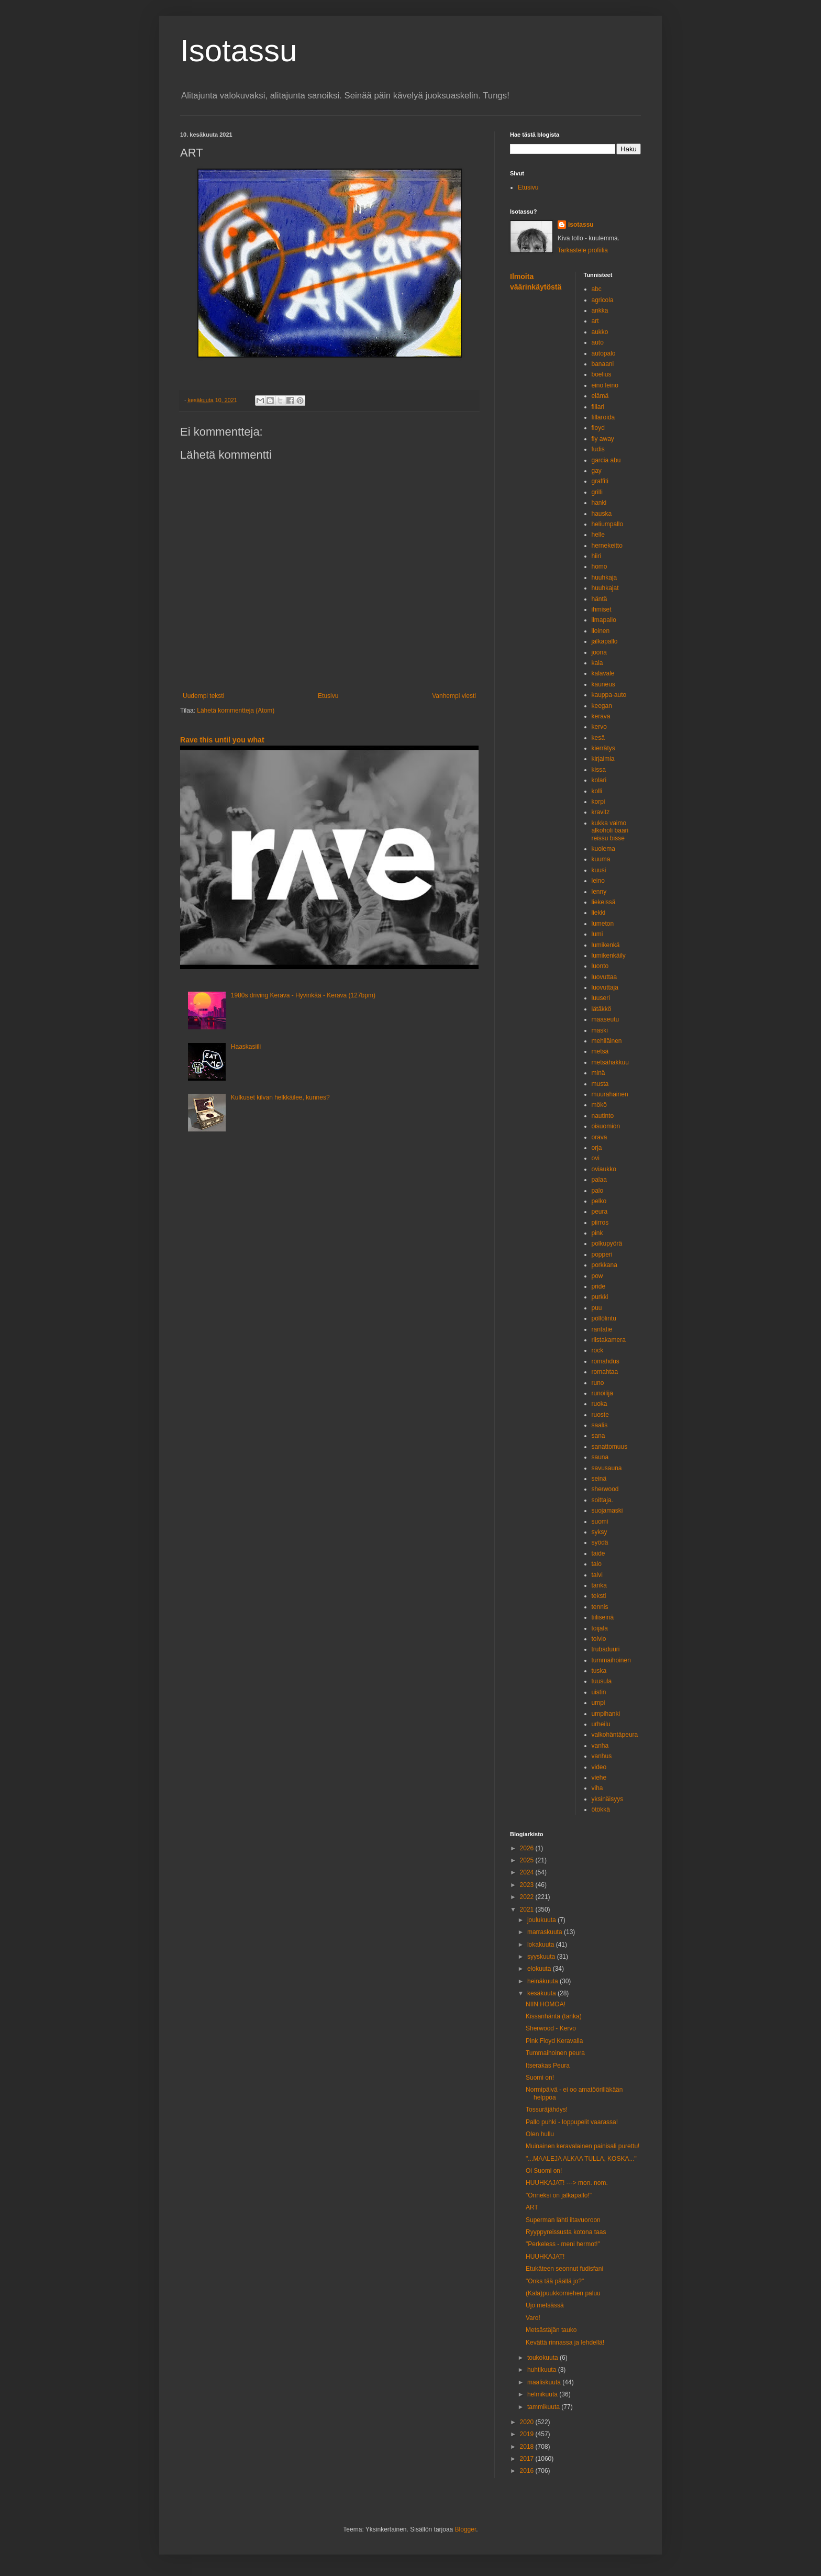  Describe the element at coordinates (606, 1713) in the screenshot. I see `umpihanki` at that location.